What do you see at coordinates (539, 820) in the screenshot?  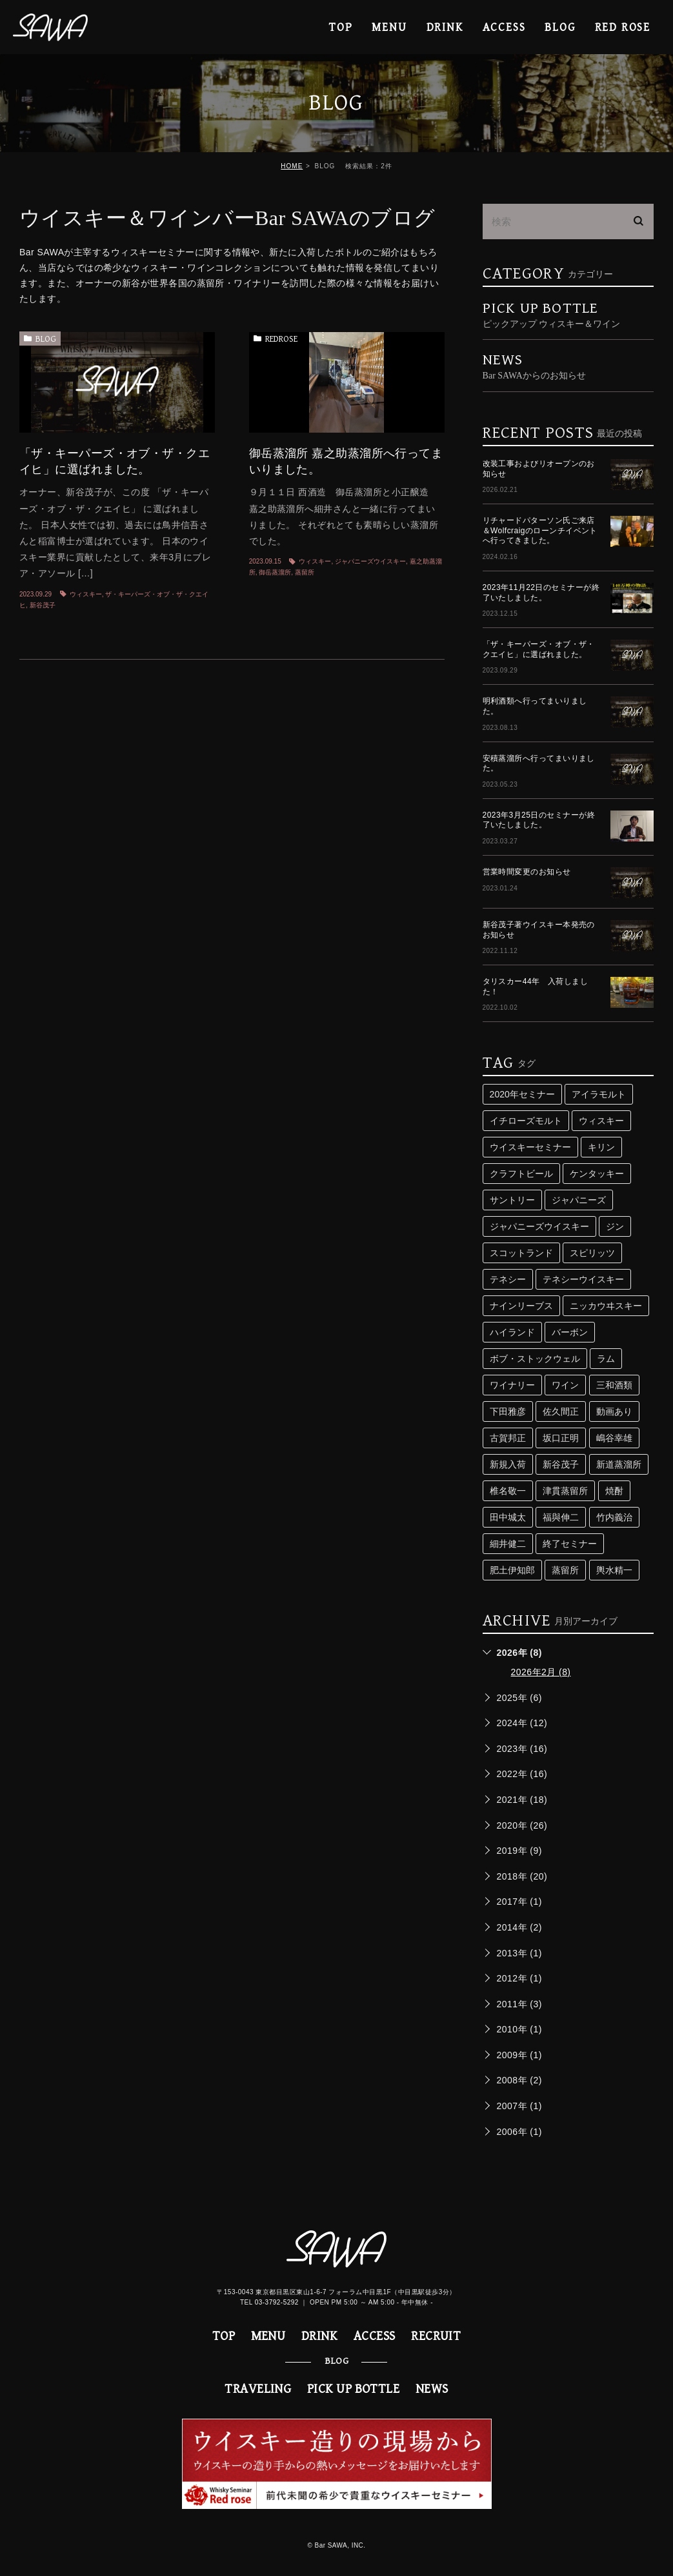 I see `2023年3月25日のセミナーが終了いたしました。` at bounding box center [539, 820].